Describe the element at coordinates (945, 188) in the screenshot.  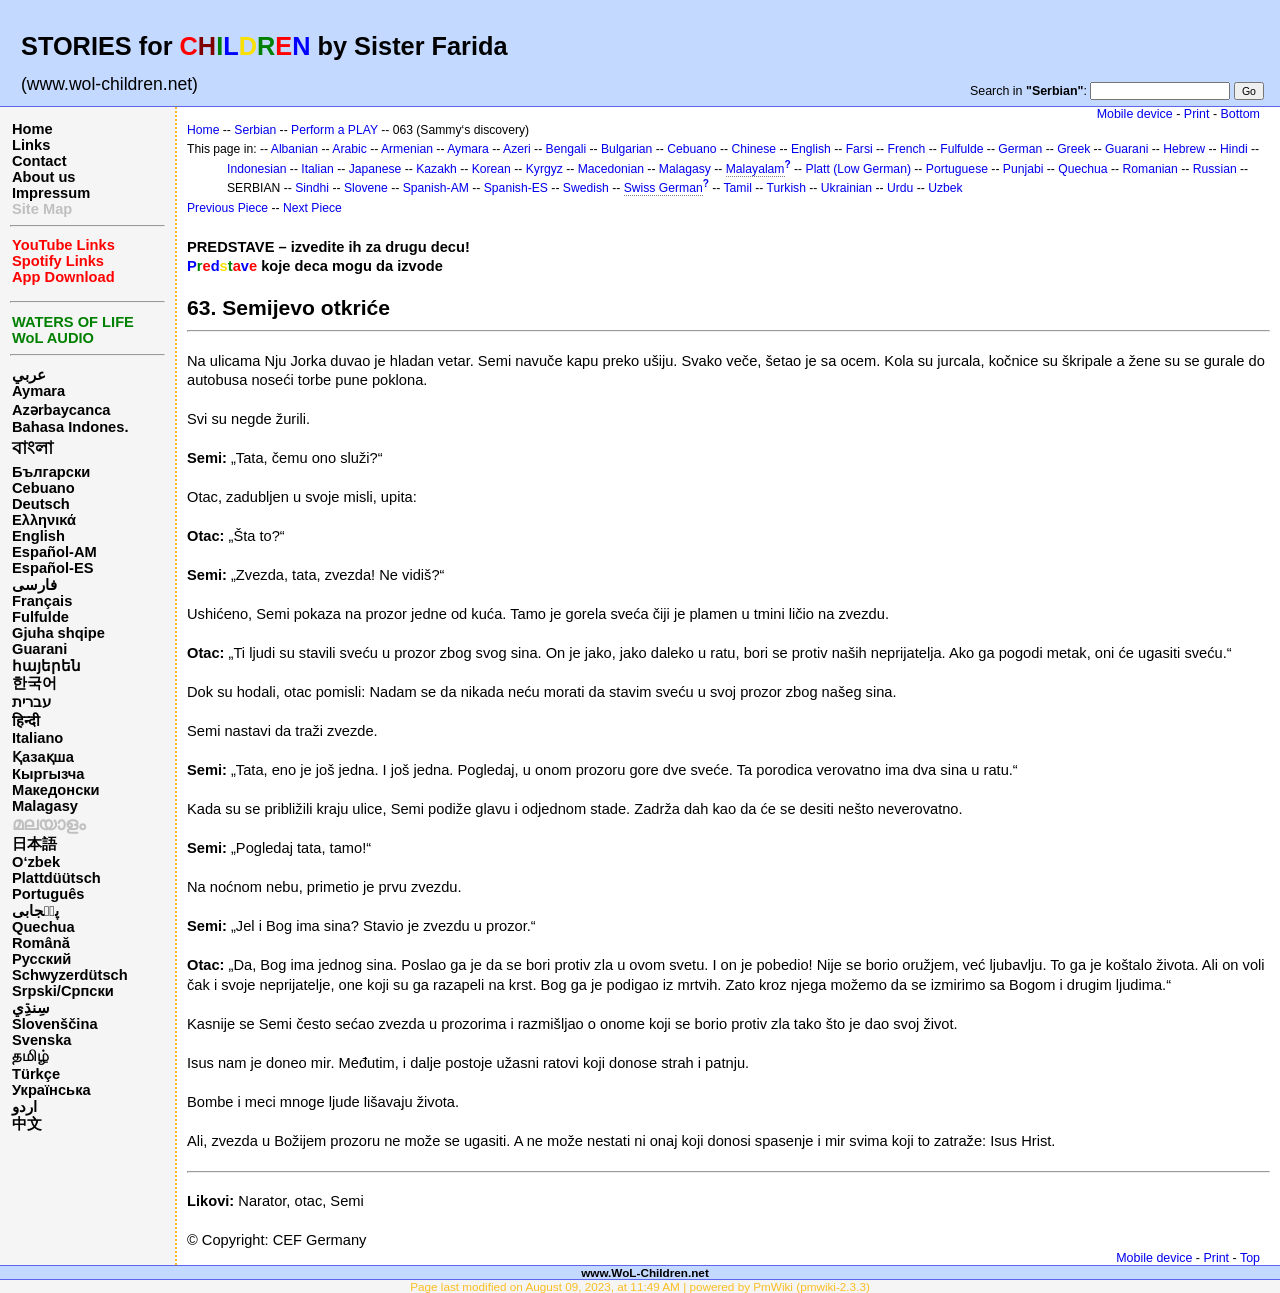
I see `Uzbek` at that location.